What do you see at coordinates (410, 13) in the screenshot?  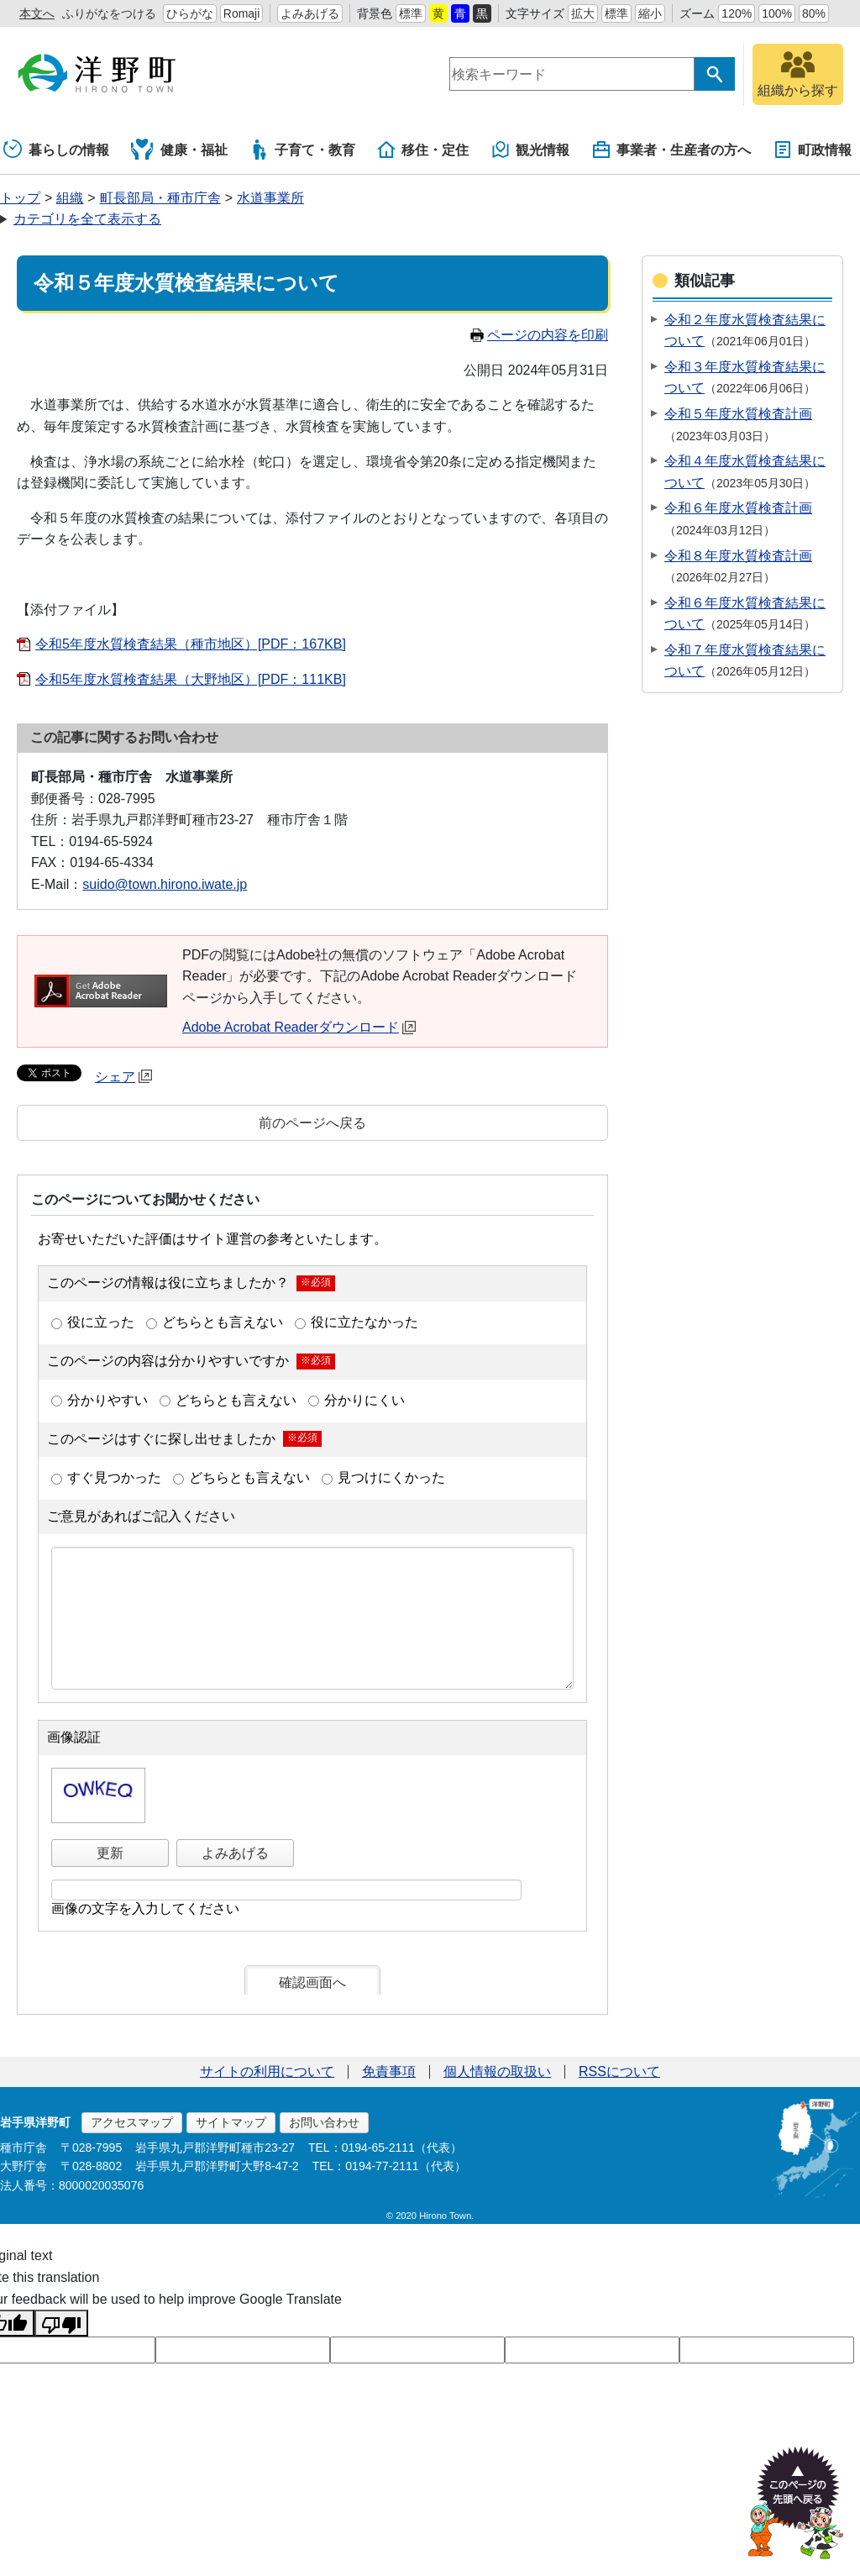 I see `標準` at bounding box center [410, 13].